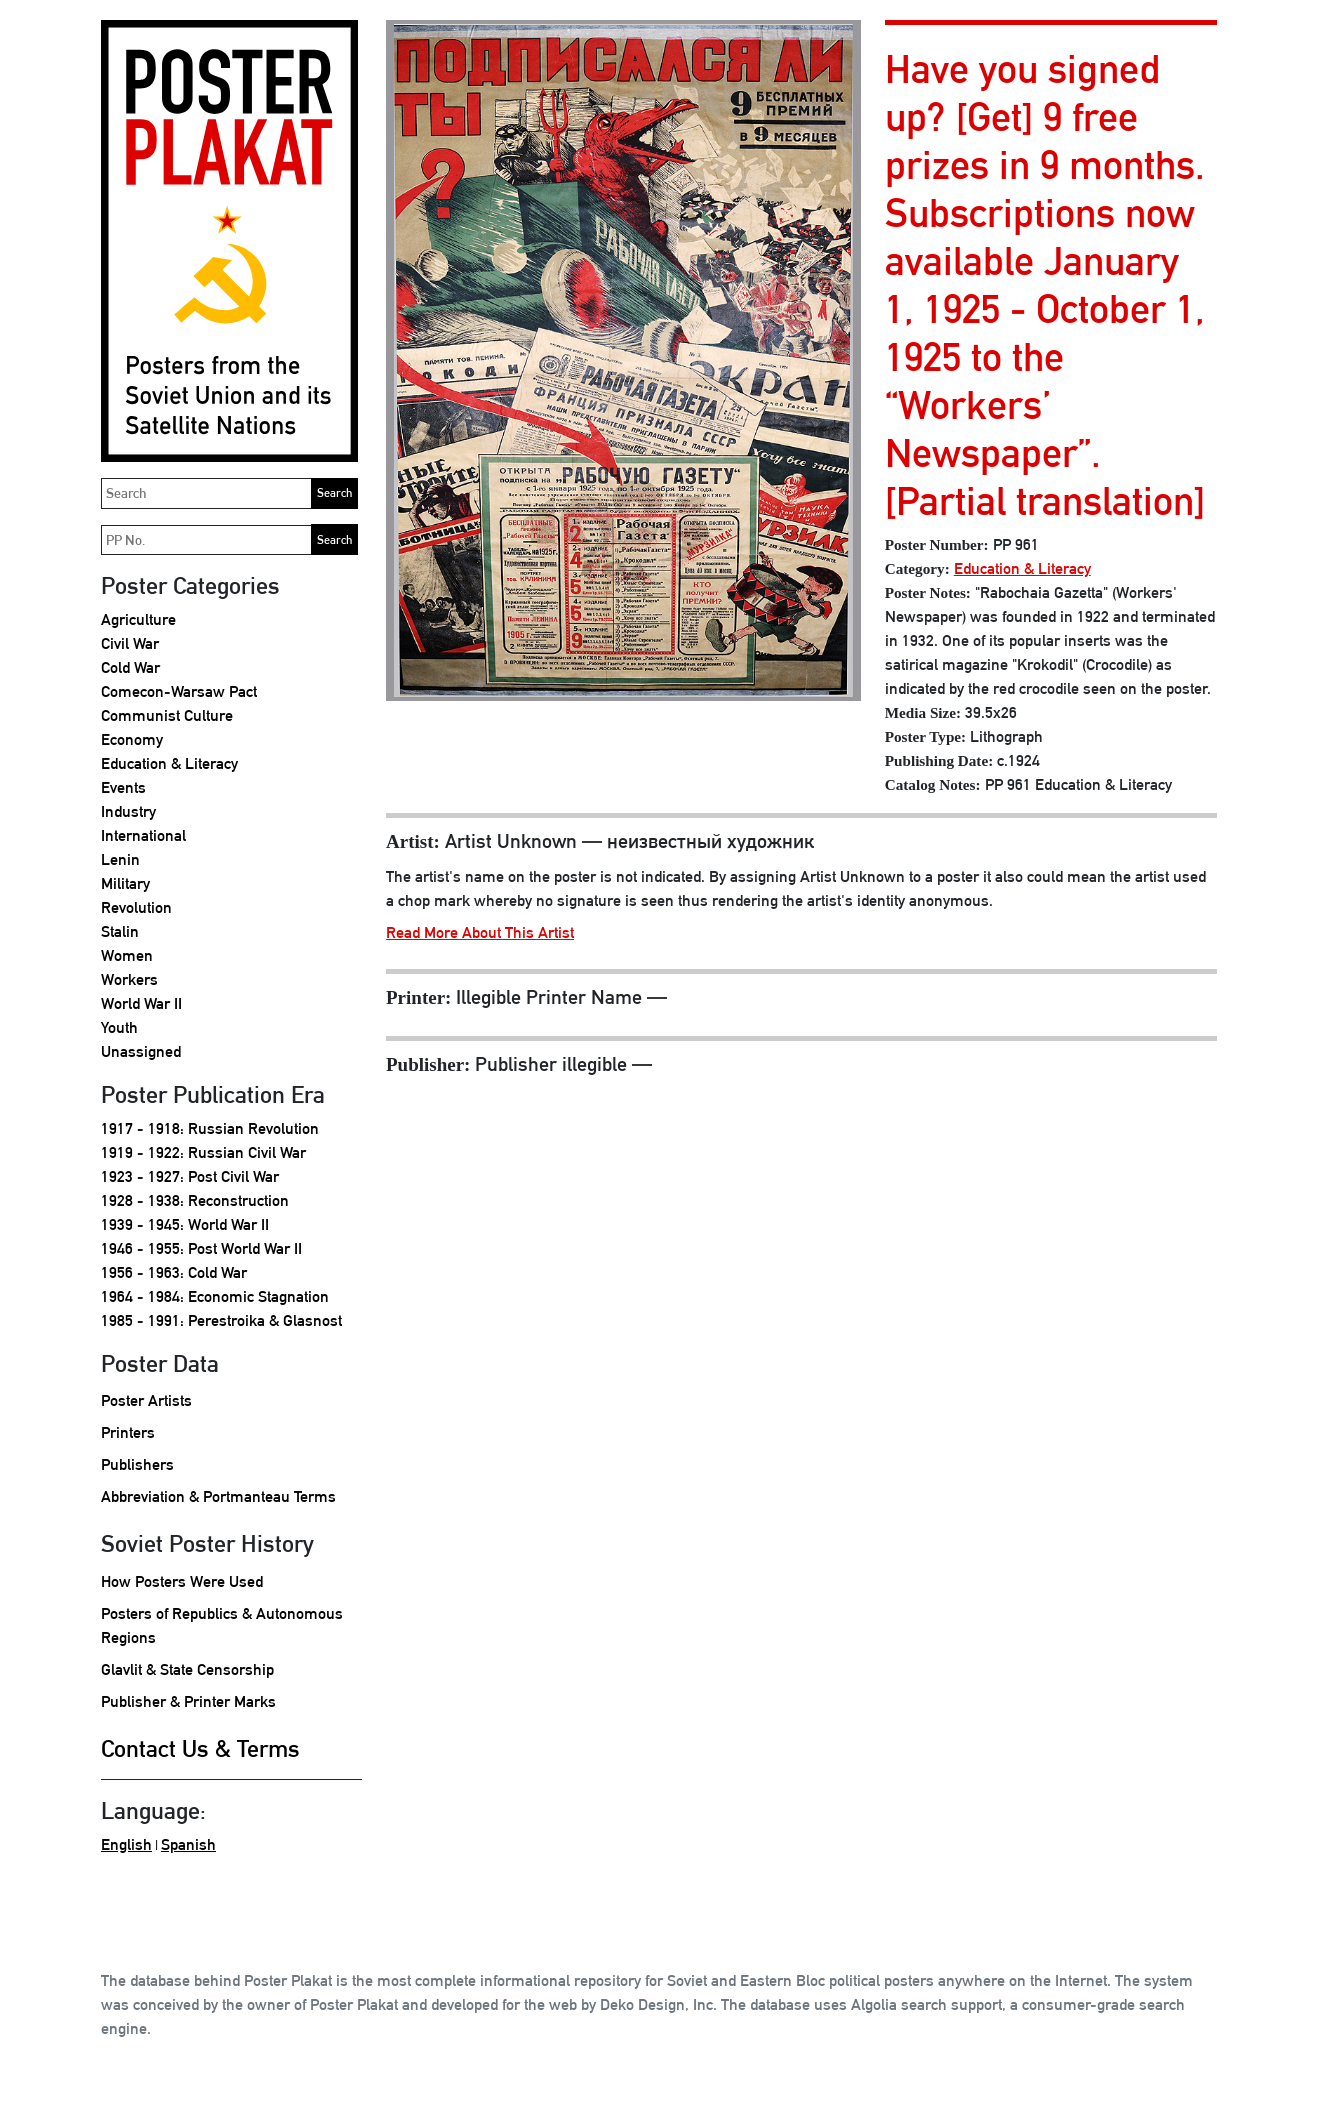 Image resolution: width=1318 pixels, height=2109 pixels. What do you see at coordinates (132, 739) in the screenshot?
I see `Economy` at bounding box center [132, 739].